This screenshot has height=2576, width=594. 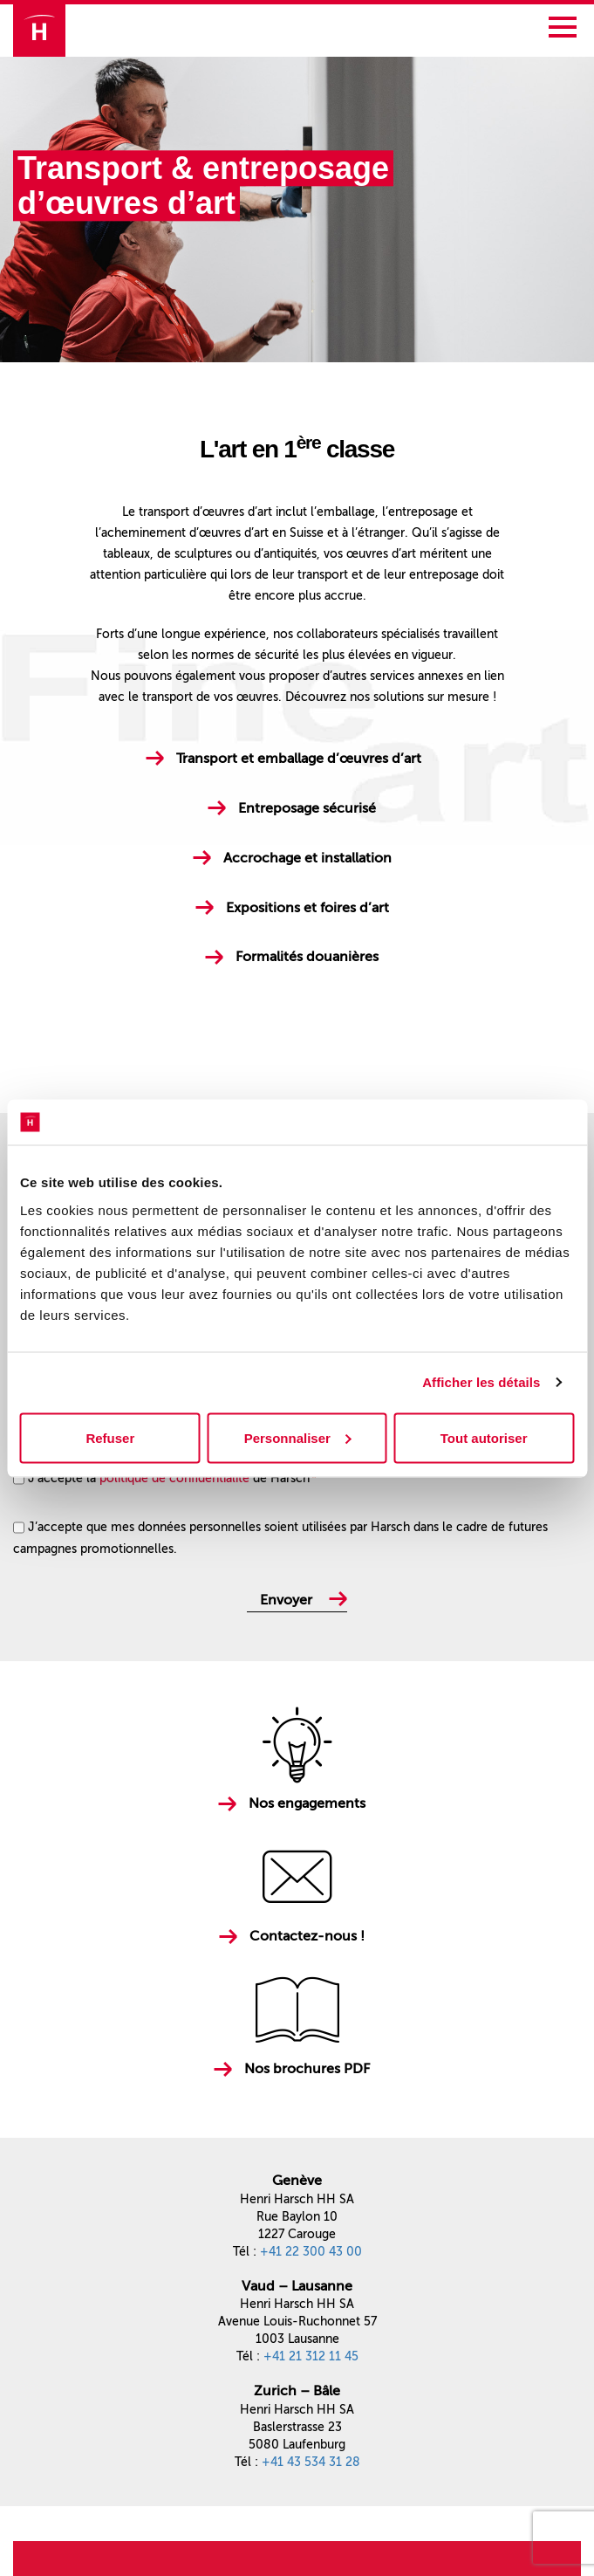 What do you see at coordinates (311, 2462) in the screenshot?
I see `+41 43 534 31 28` at bounding box center [311, 2462].